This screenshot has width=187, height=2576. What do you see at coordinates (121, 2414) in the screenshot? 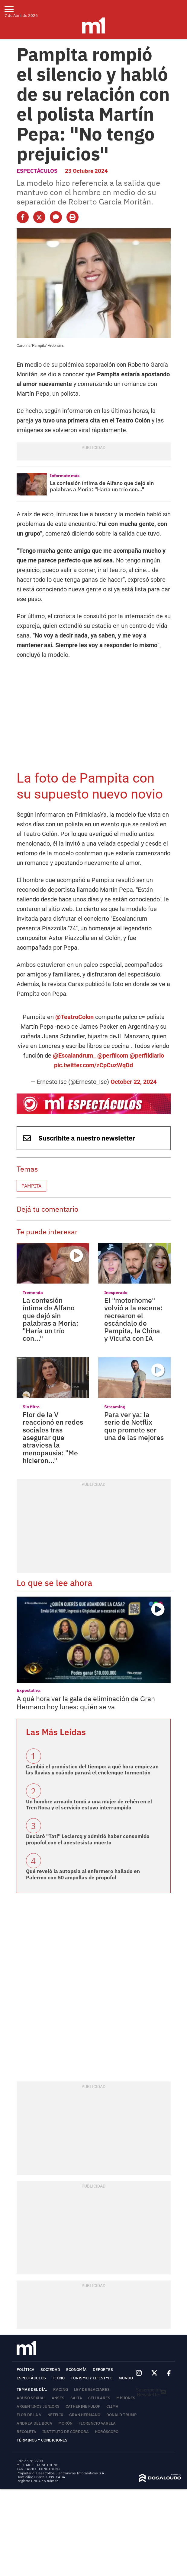
I see `Donald Trump` at bounding box center [121, 2414].